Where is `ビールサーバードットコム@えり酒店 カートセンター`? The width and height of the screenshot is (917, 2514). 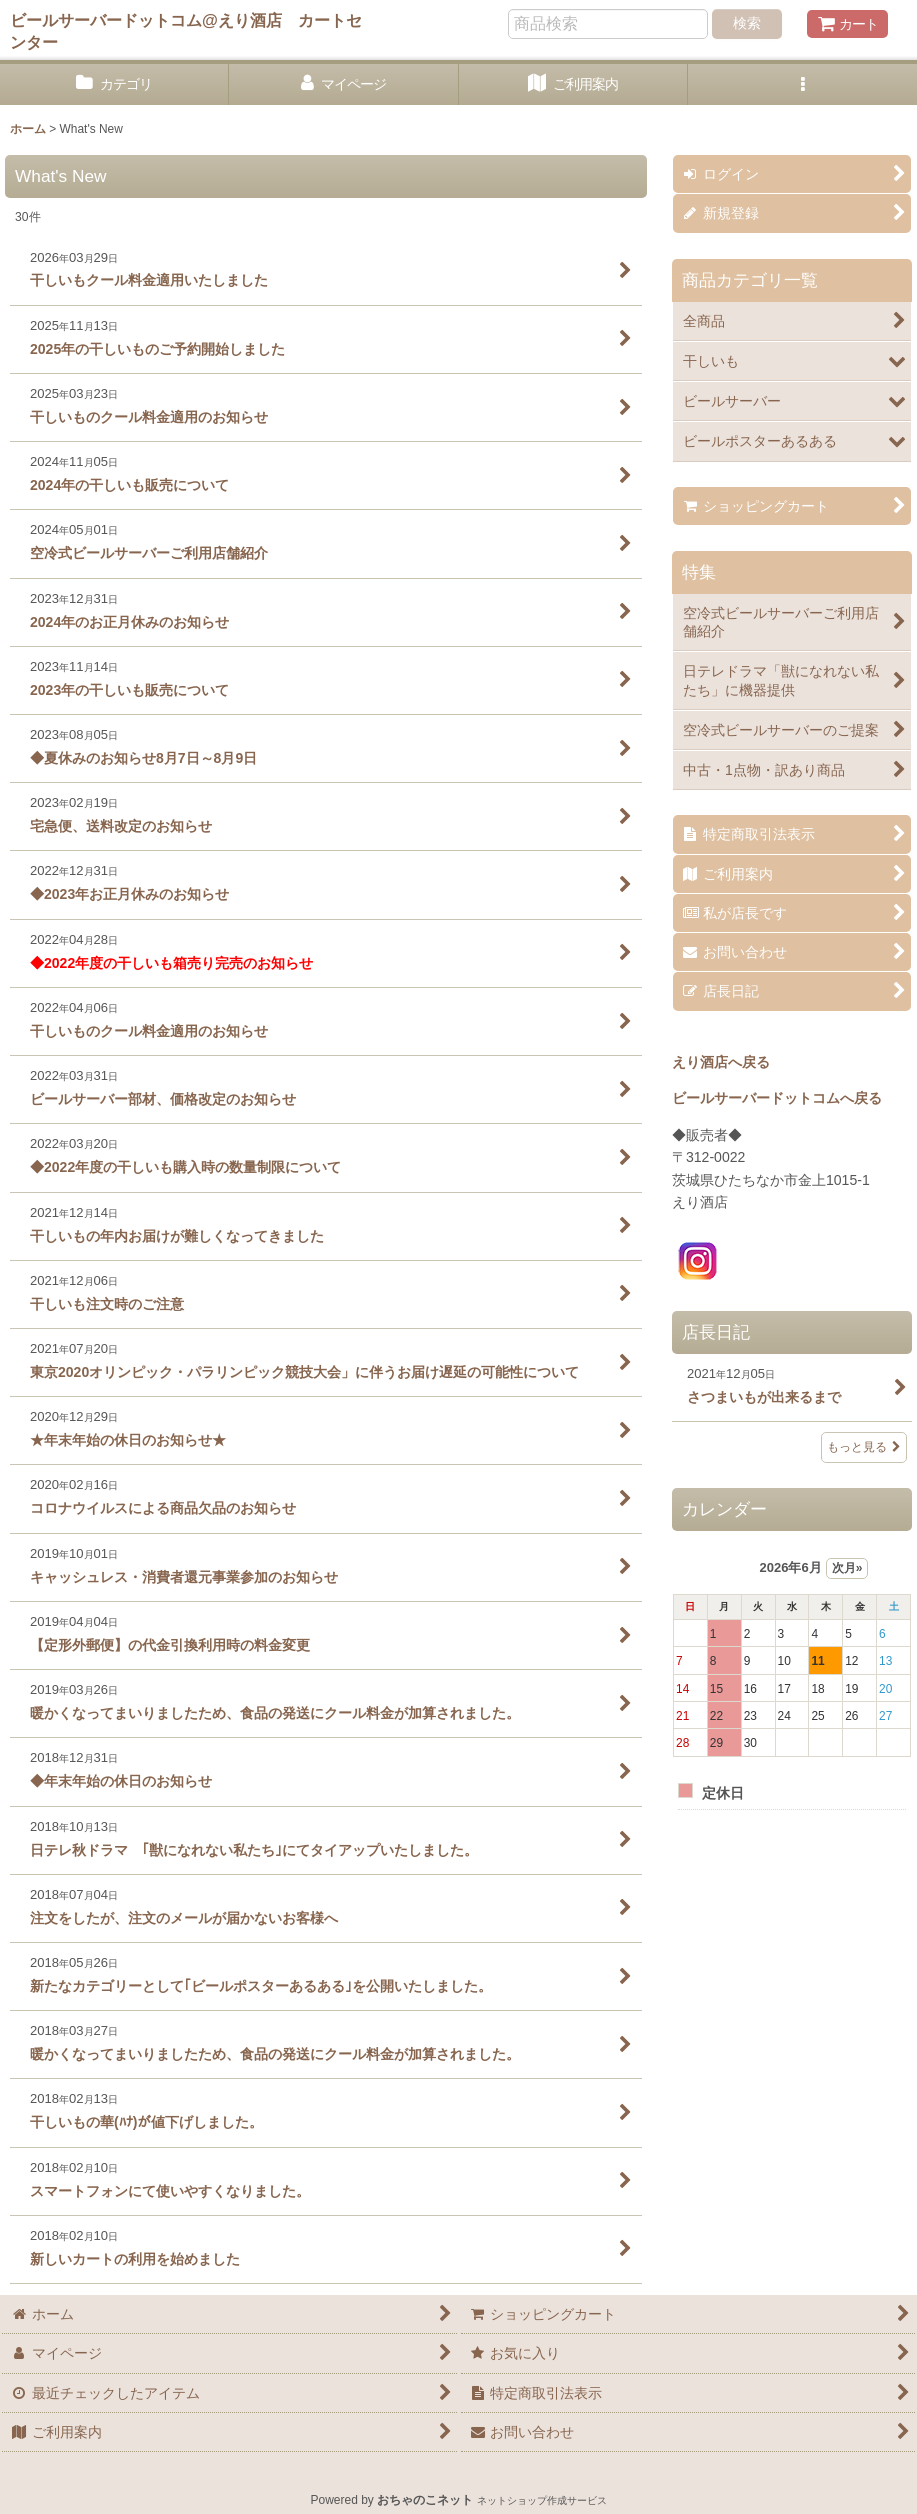
ビールサーバードットコム@えり酒店 カートセンター is located at coordinates (186, 31).